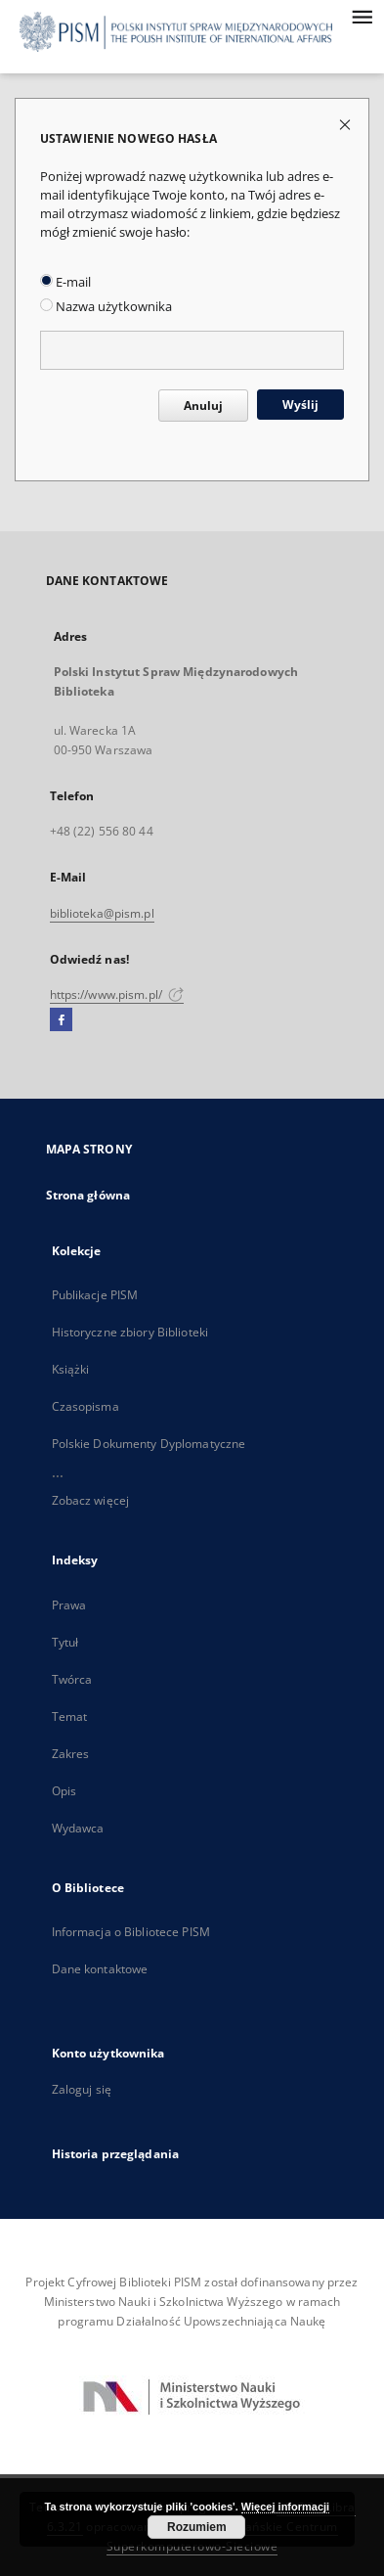  I want to click on [Facebook], so click(61, 1020).